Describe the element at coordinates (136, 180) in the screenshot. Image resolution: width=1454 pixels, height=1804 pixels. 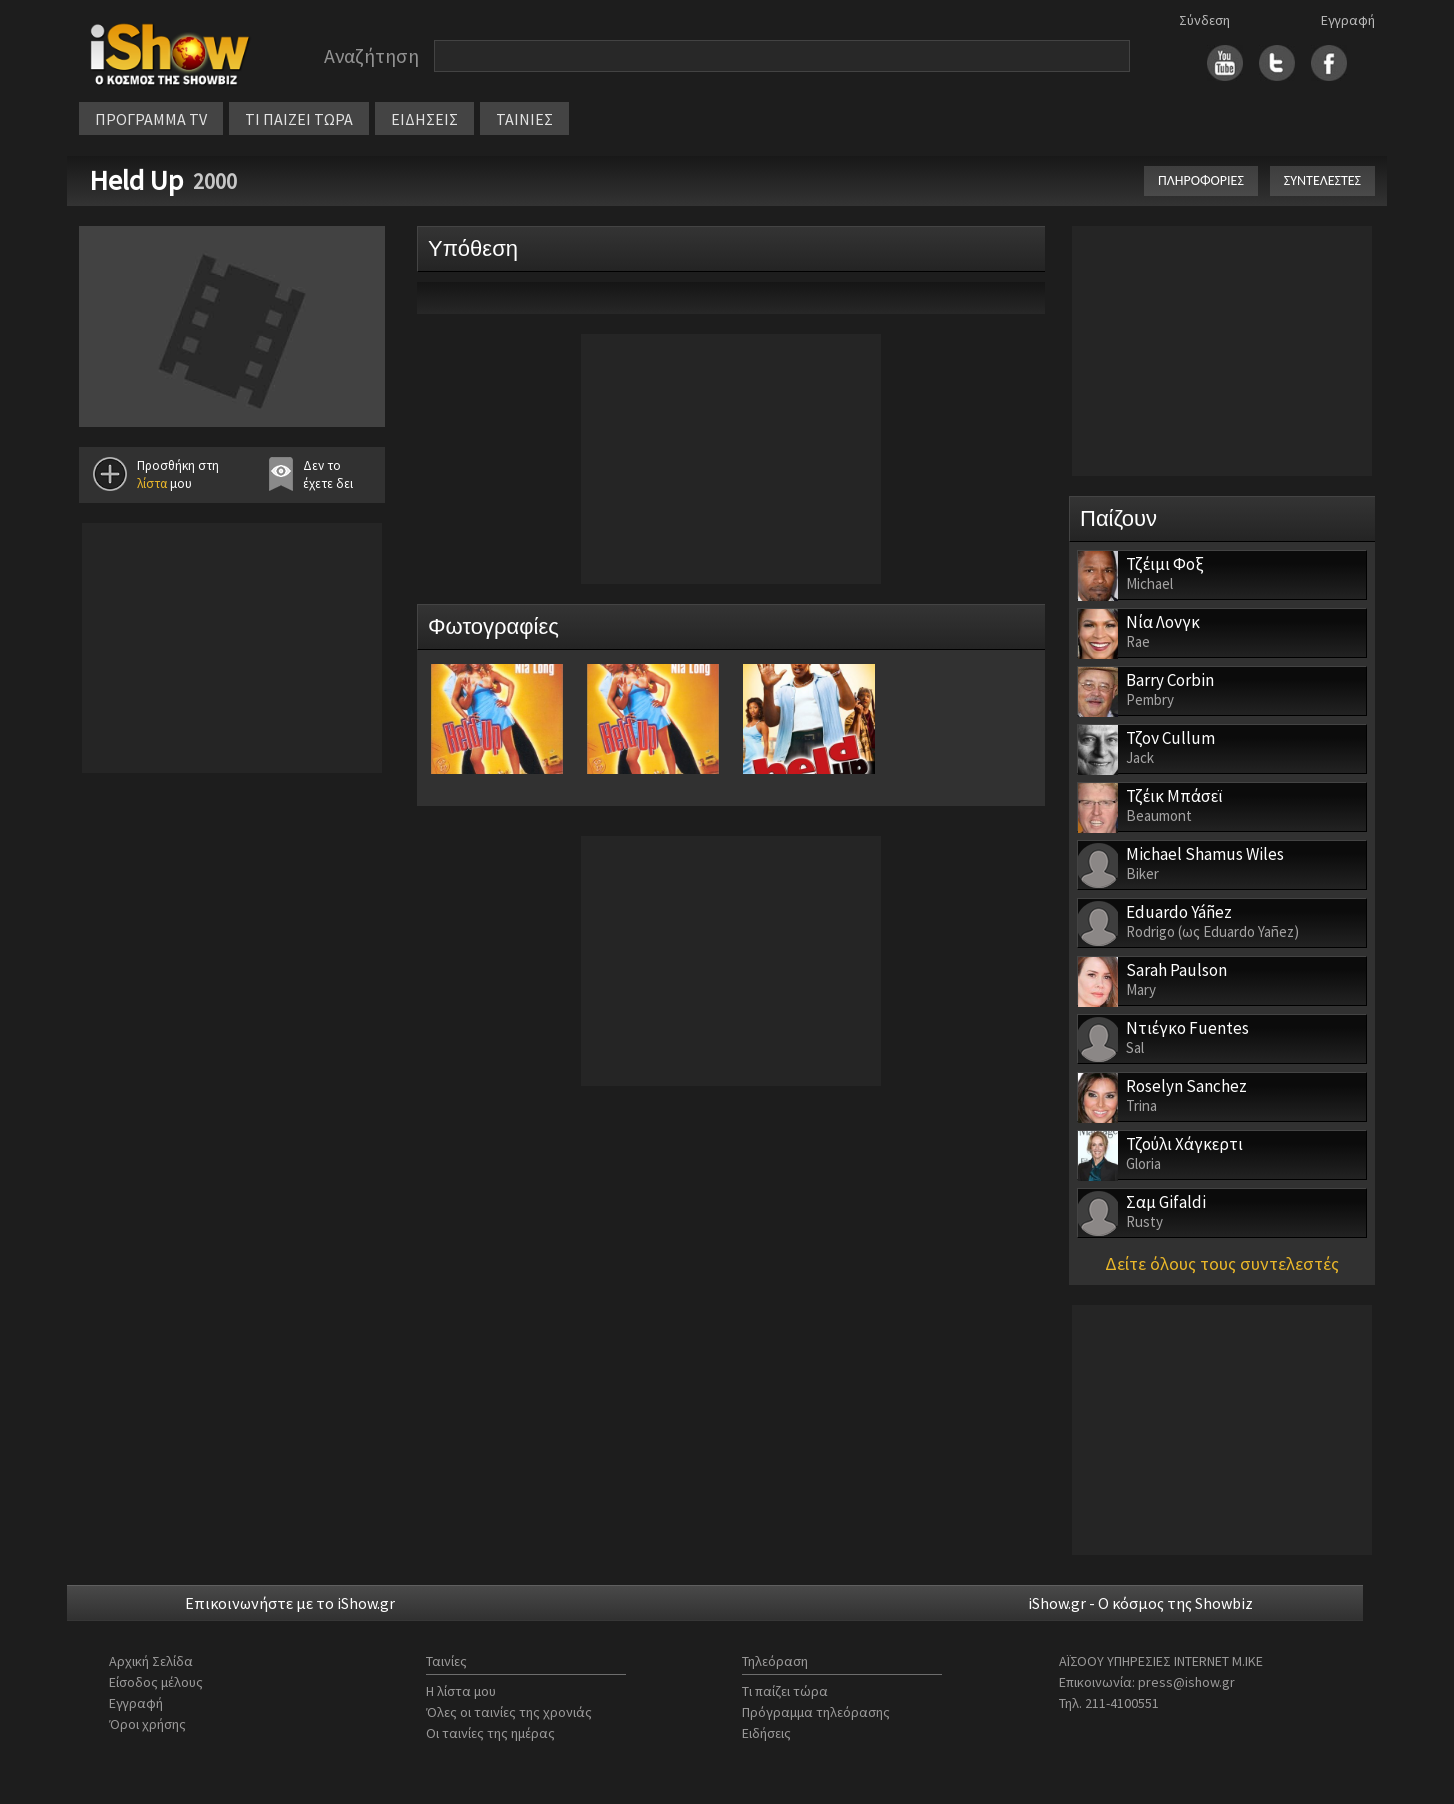
I see `Held Up` at that location.